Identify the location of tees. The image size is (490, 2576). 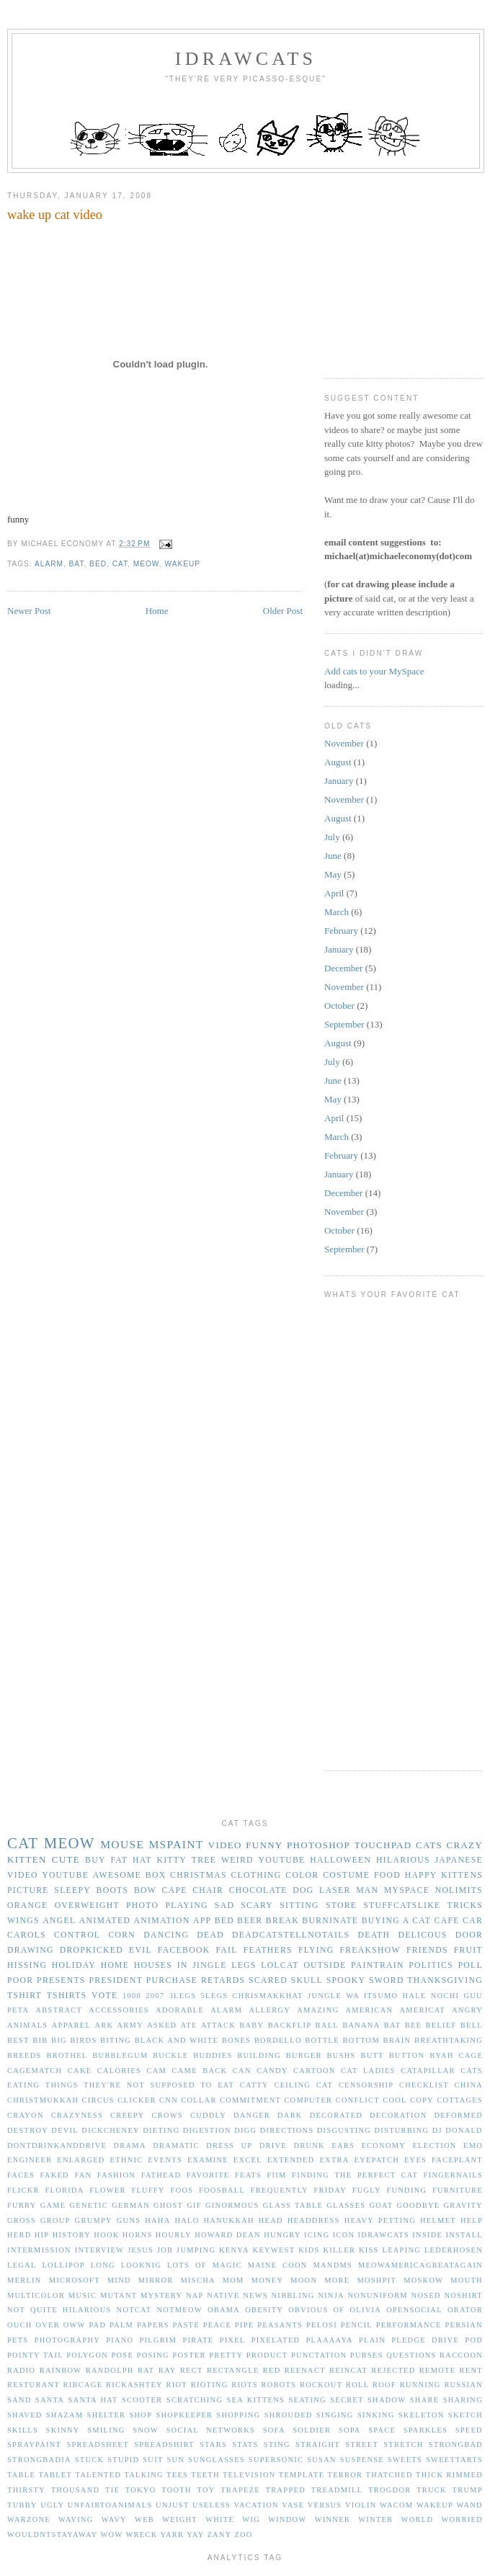
(177, 2475).